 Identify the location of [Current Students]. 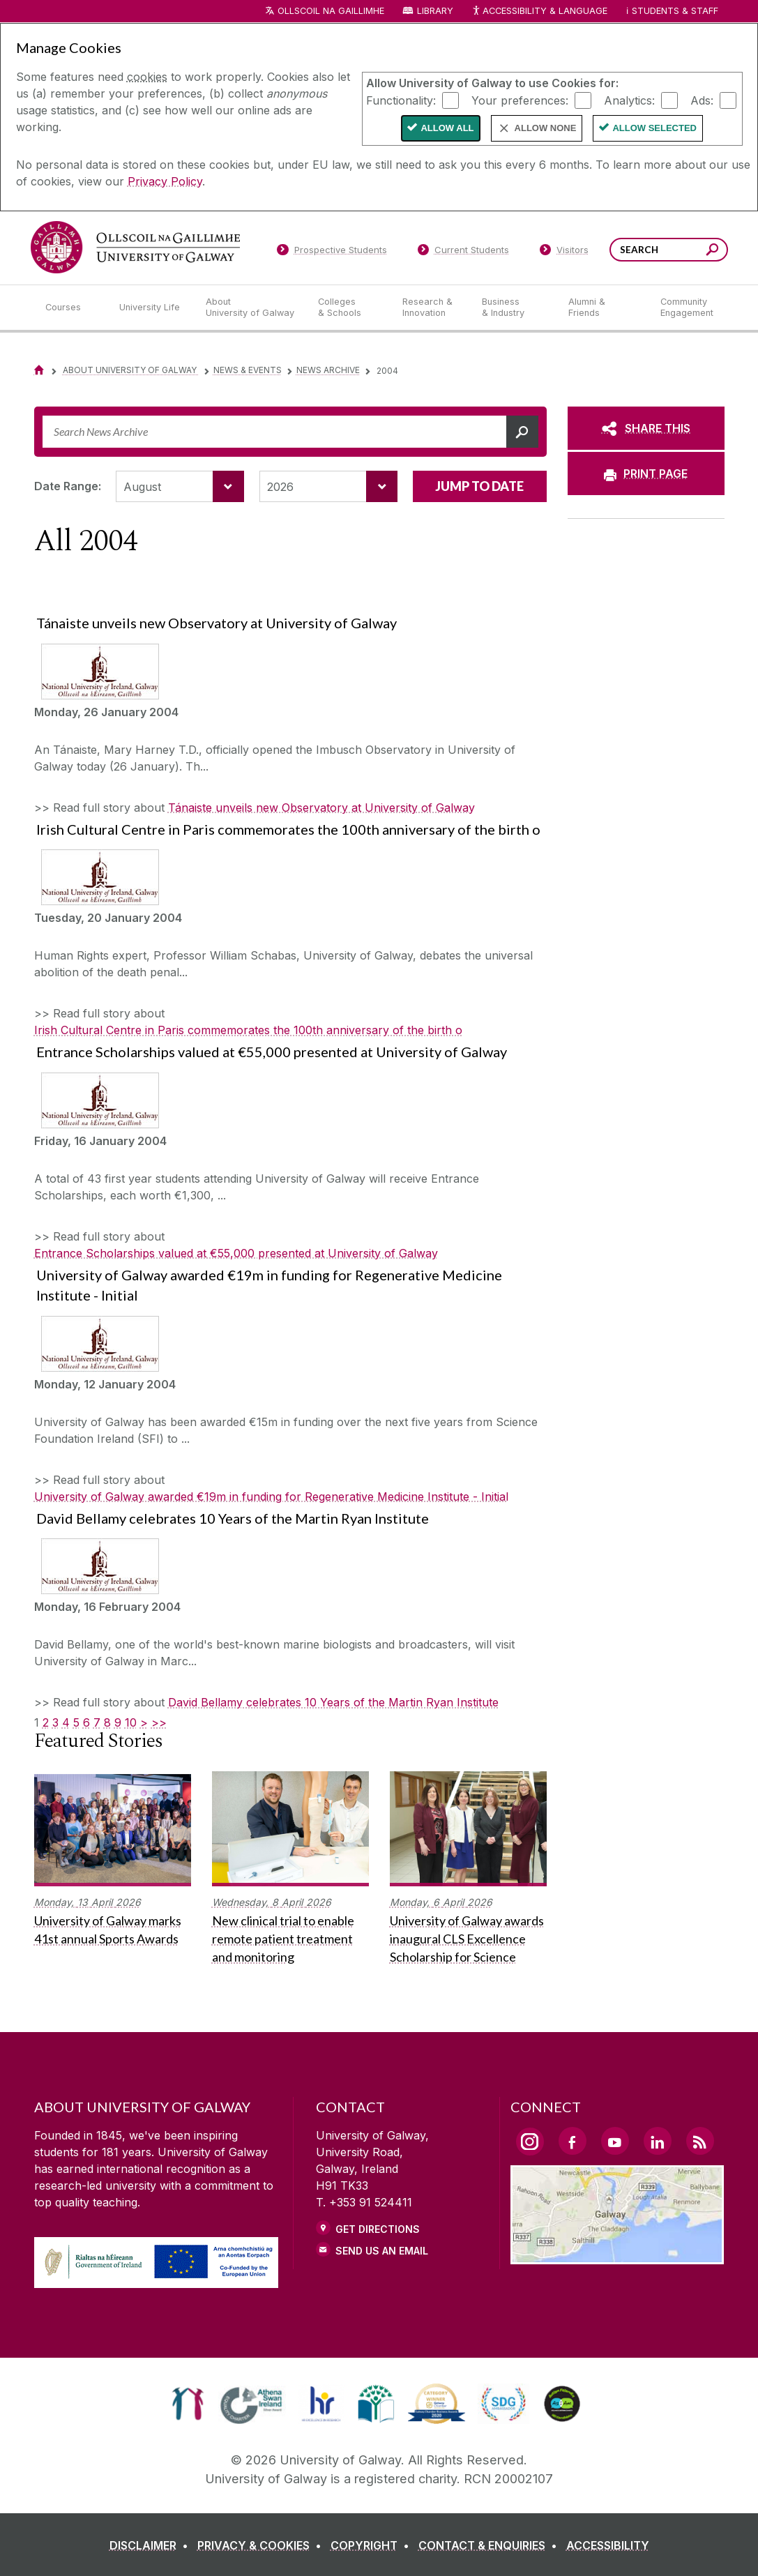
(463, 252).